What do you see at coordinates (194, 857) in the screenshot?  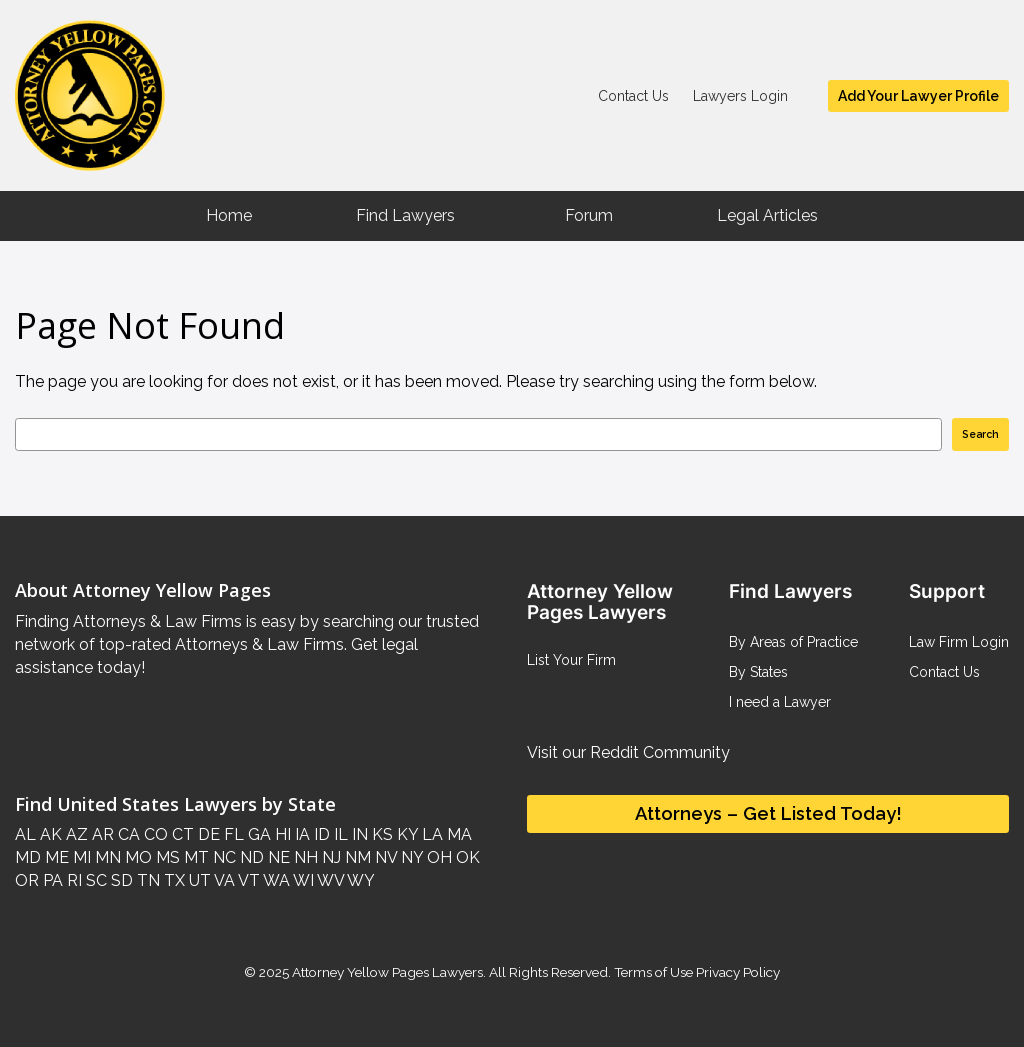 I see `MT` at bounding box center [194, 857].